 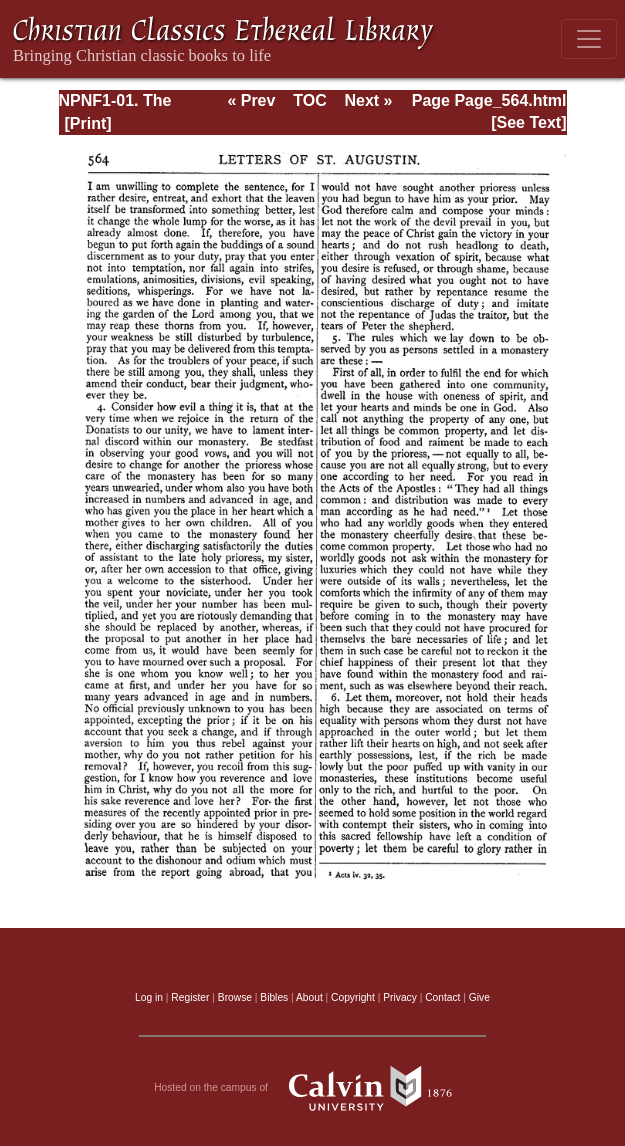 What do you see at coordinates (479, 997) in the screenshot?
I see `Give` at bounding box center [479, 997].